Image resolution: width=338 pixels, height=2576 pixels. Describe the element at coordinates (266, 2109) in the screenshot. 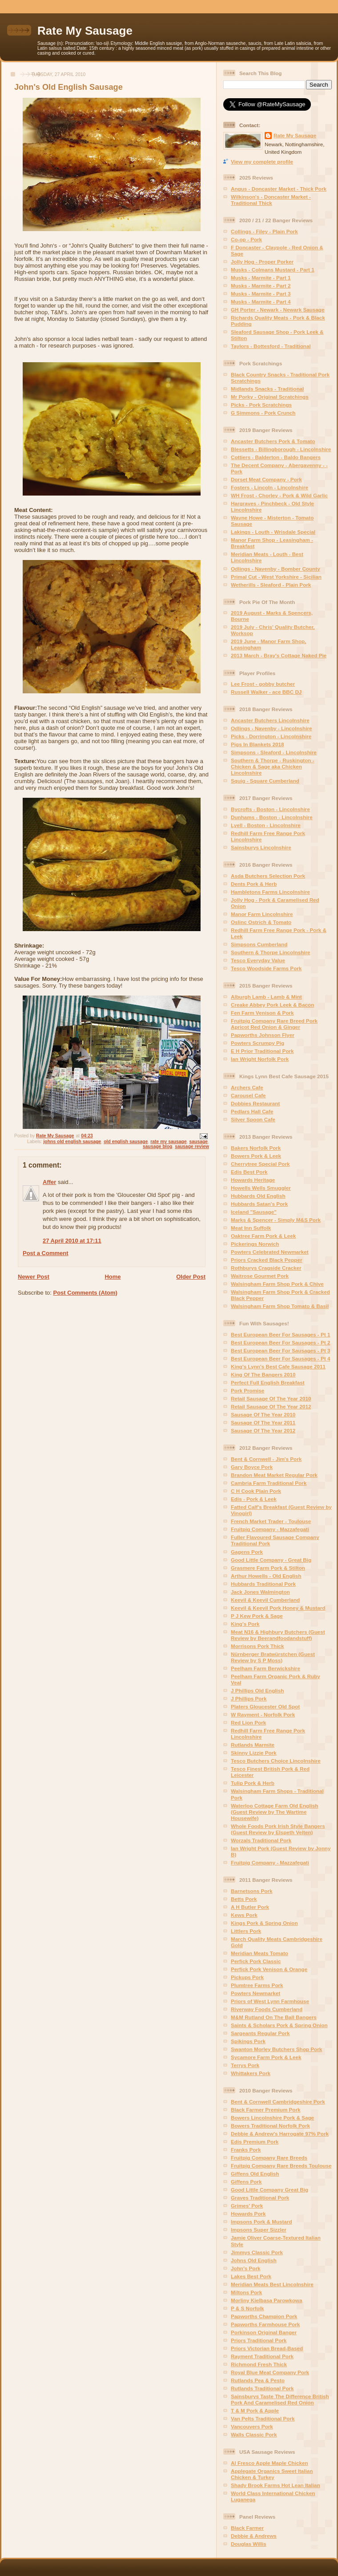

I see `Black Farmer Premium Pork` at that location.